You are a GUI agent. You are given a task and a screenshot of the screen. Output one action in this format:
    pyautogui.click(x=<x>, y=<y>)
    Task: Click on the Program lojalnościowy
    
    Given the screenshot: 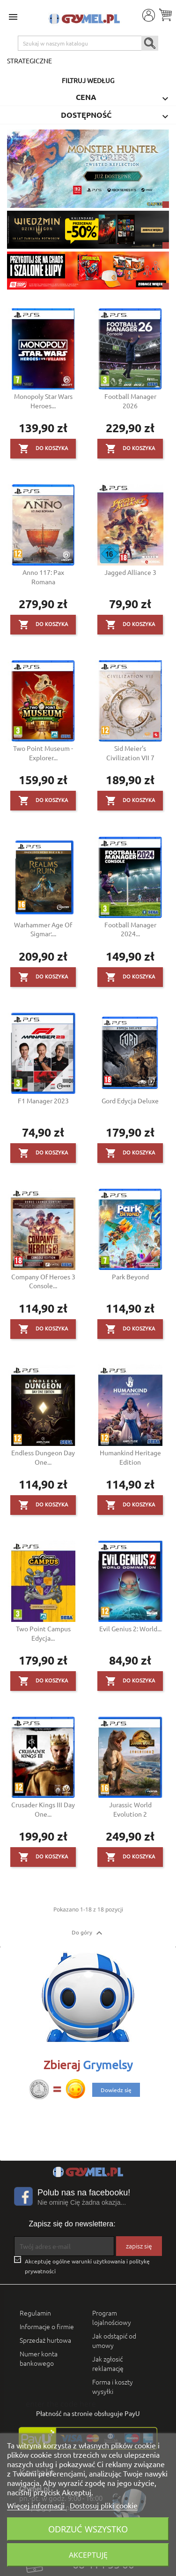 What is the action you would take?
    pyautogui.click(x=111, y=2317)
    